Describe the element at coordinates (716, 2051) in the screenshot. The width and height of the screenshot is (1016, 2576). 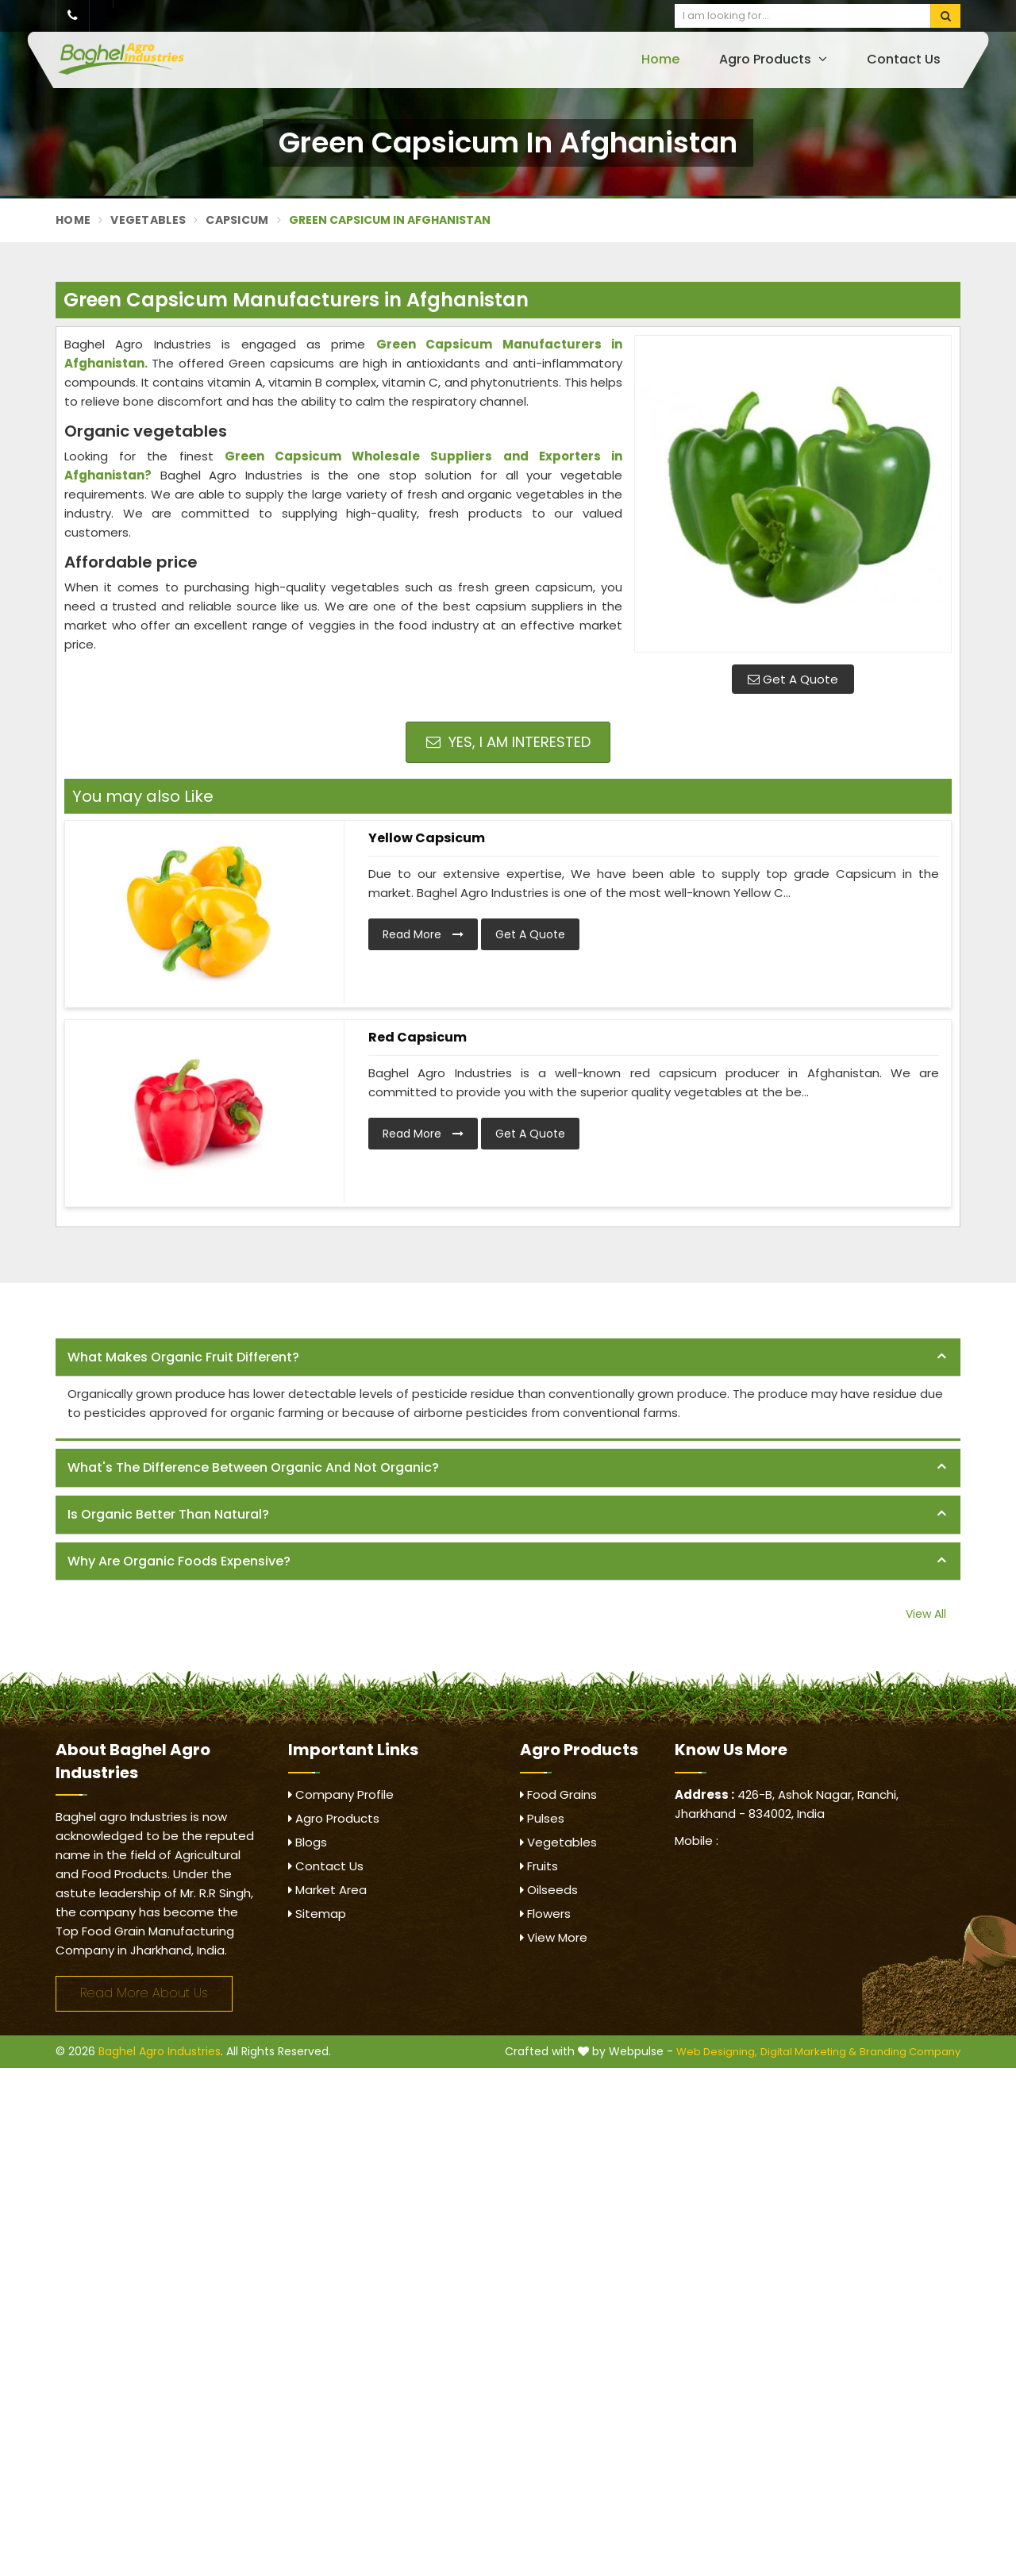
I see `Web Designing,` at that location.